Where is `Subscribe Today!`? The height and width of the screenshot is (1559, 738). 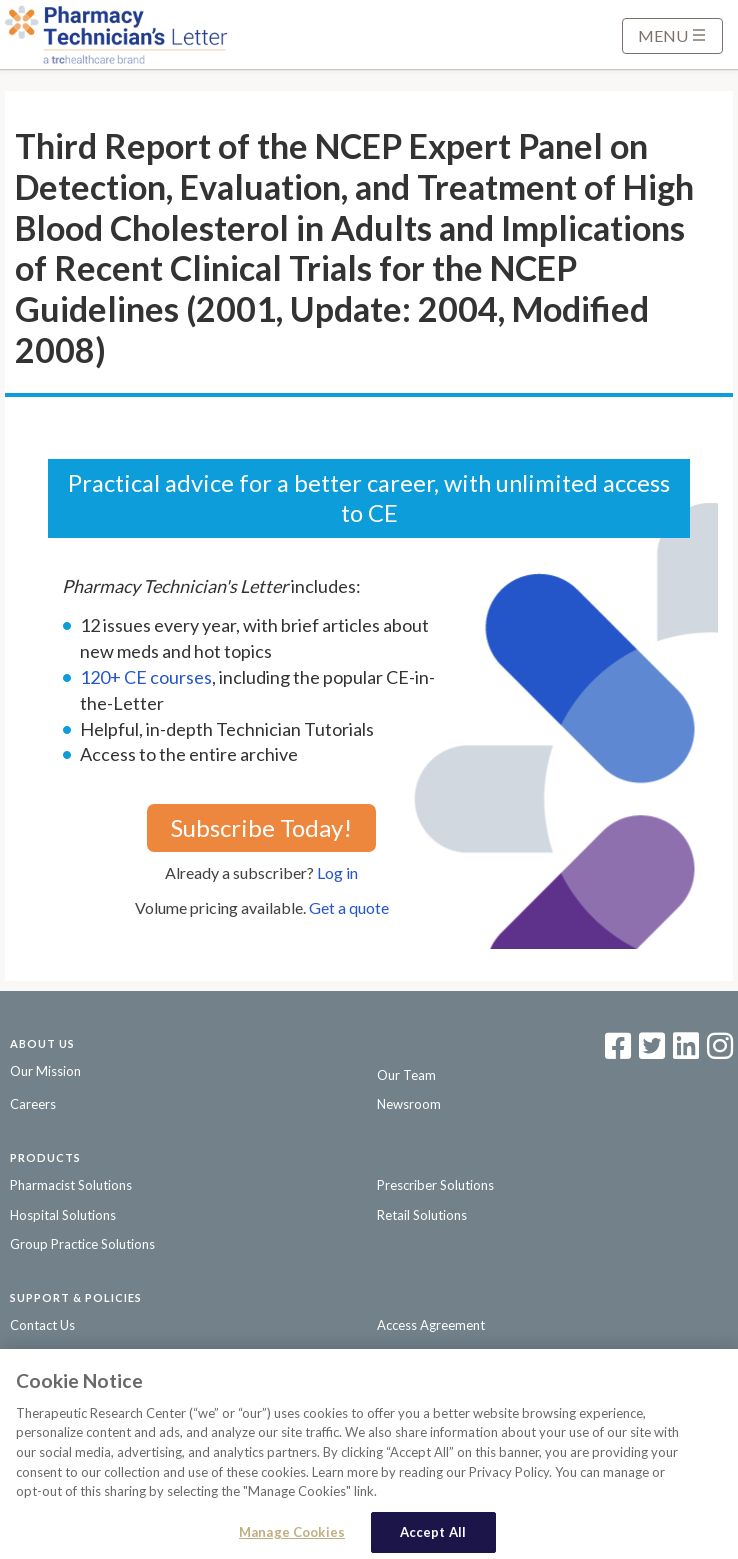 Subscribe Today! is located at coordinates (261, 827).